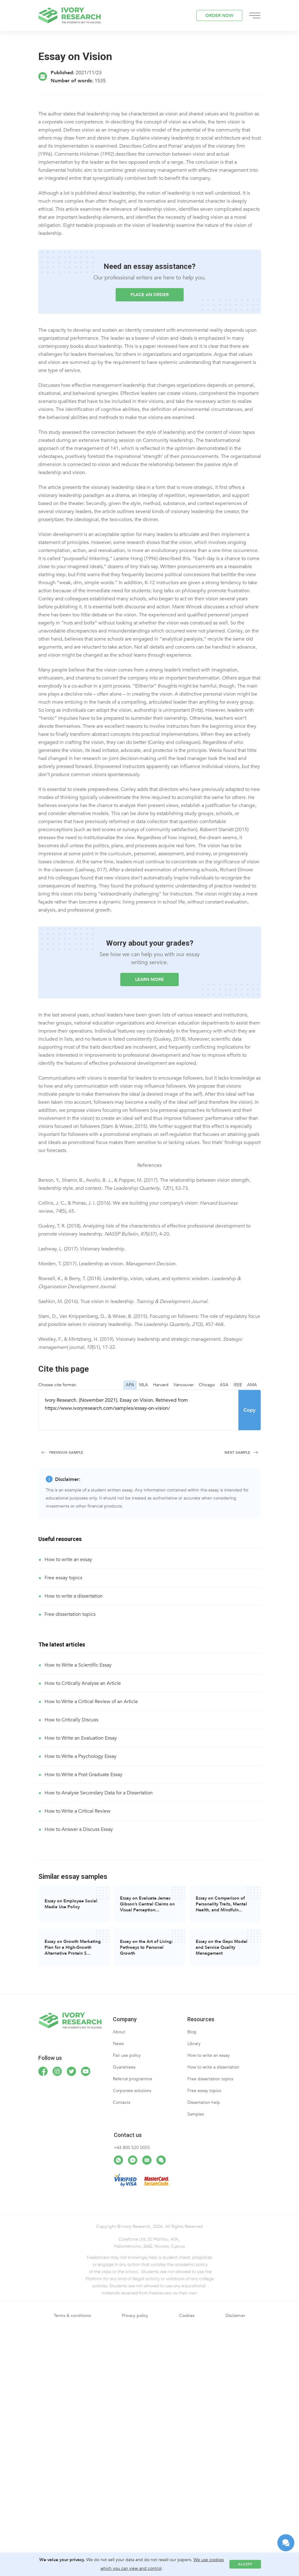 The width and height of the screenshot is (299, 2576). What do you see at coordinates (83, 1683) in the screenshot?
I see `How to Critically Analyse an Article` at bounding box center [83, 1683].